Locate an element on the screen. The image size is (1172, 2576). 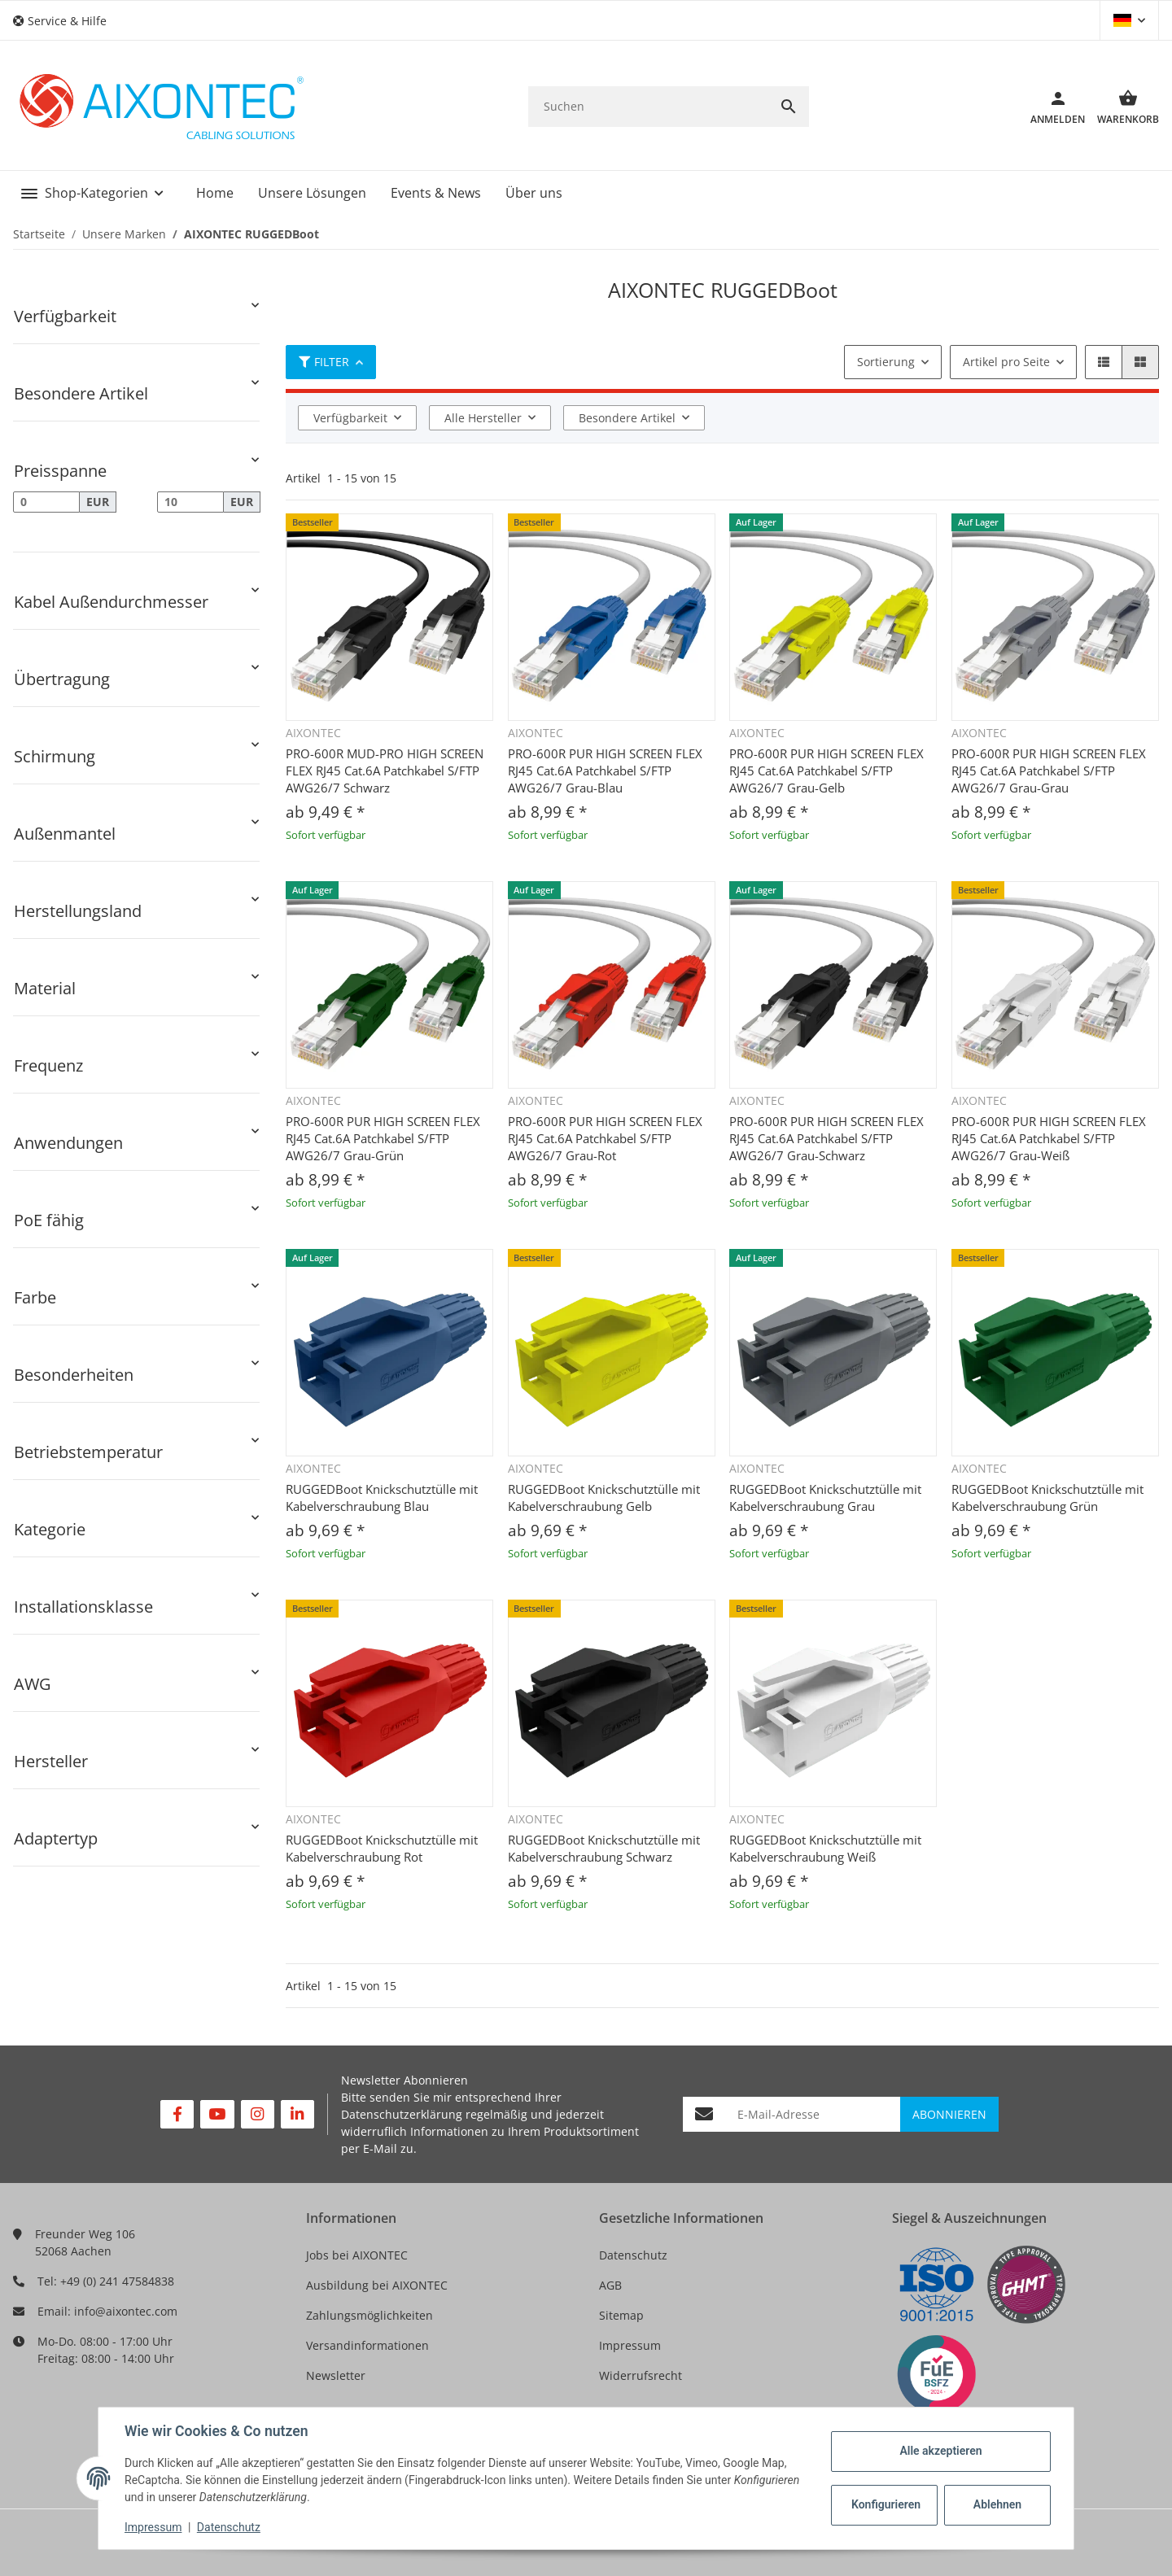
[Besuchen Sie uns auch auf Linkedin] is located at coordinates (297, 2114).